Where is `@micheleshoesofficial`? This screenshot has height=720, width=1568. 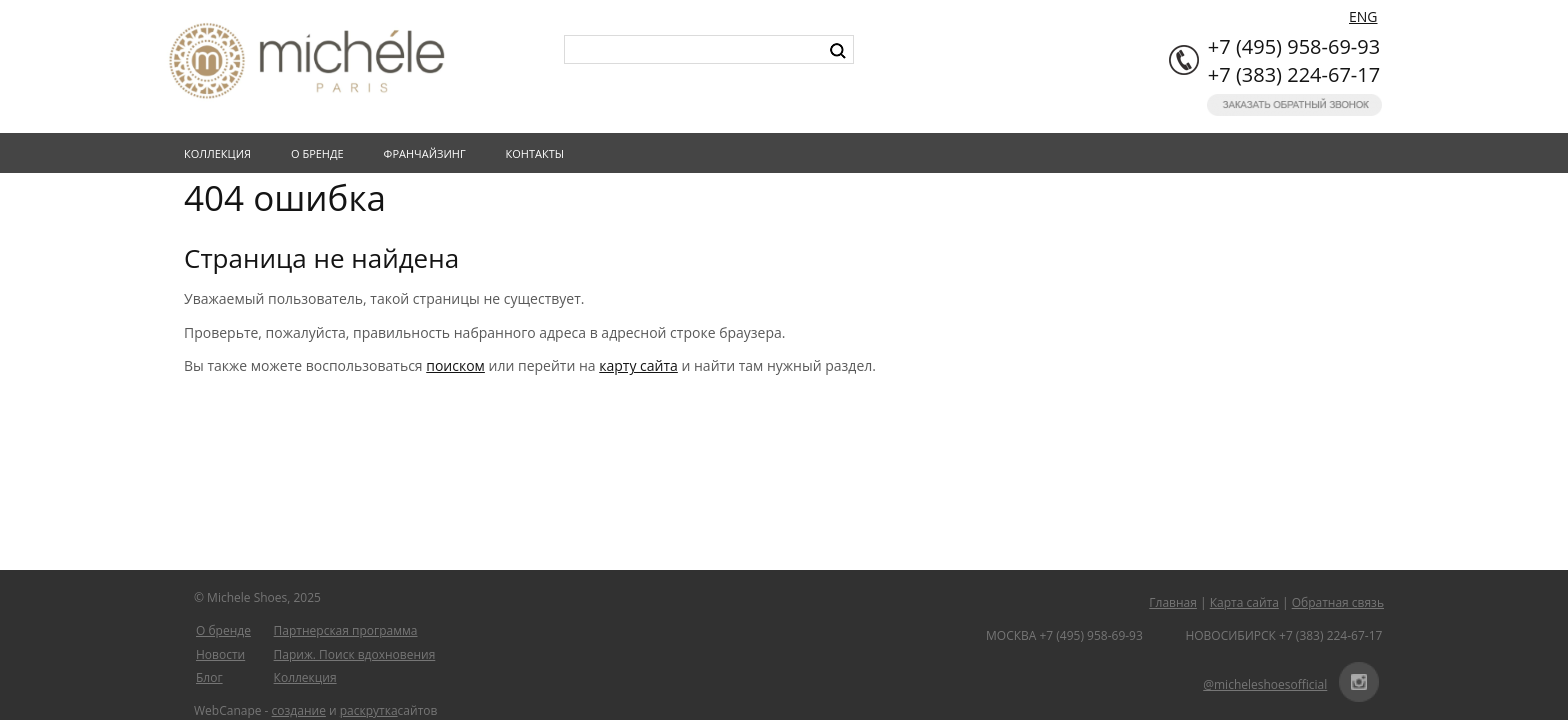
@micheleshoesofficial is located at coordinates (1265, 684).